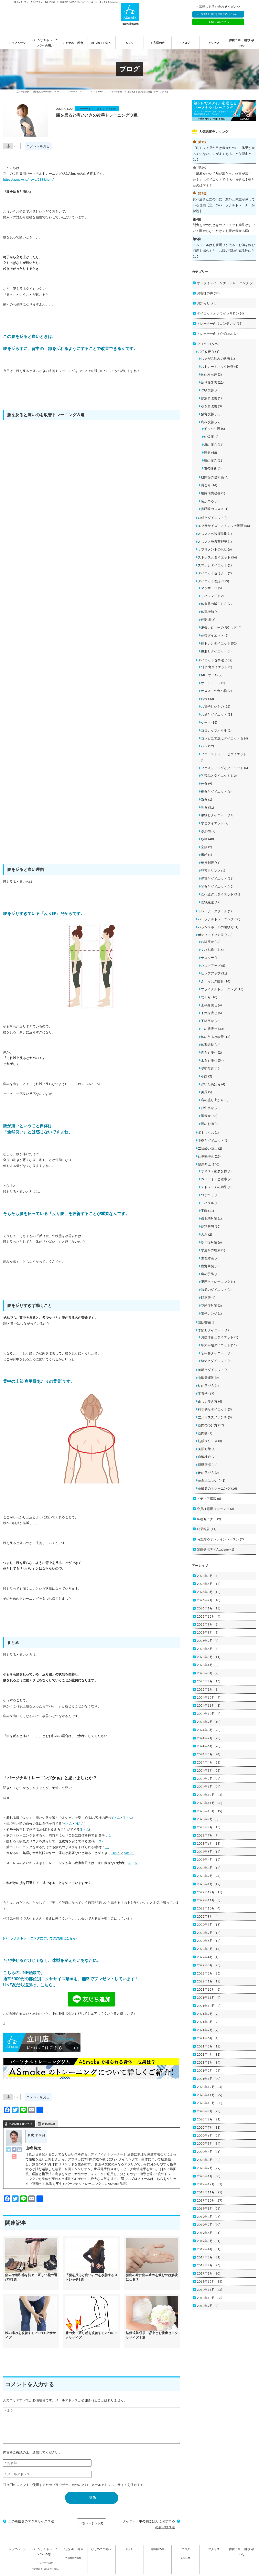  Describe the element at coordinates (217, 891) in the screenshot. I see `間食とダイエット (42)` at that location.